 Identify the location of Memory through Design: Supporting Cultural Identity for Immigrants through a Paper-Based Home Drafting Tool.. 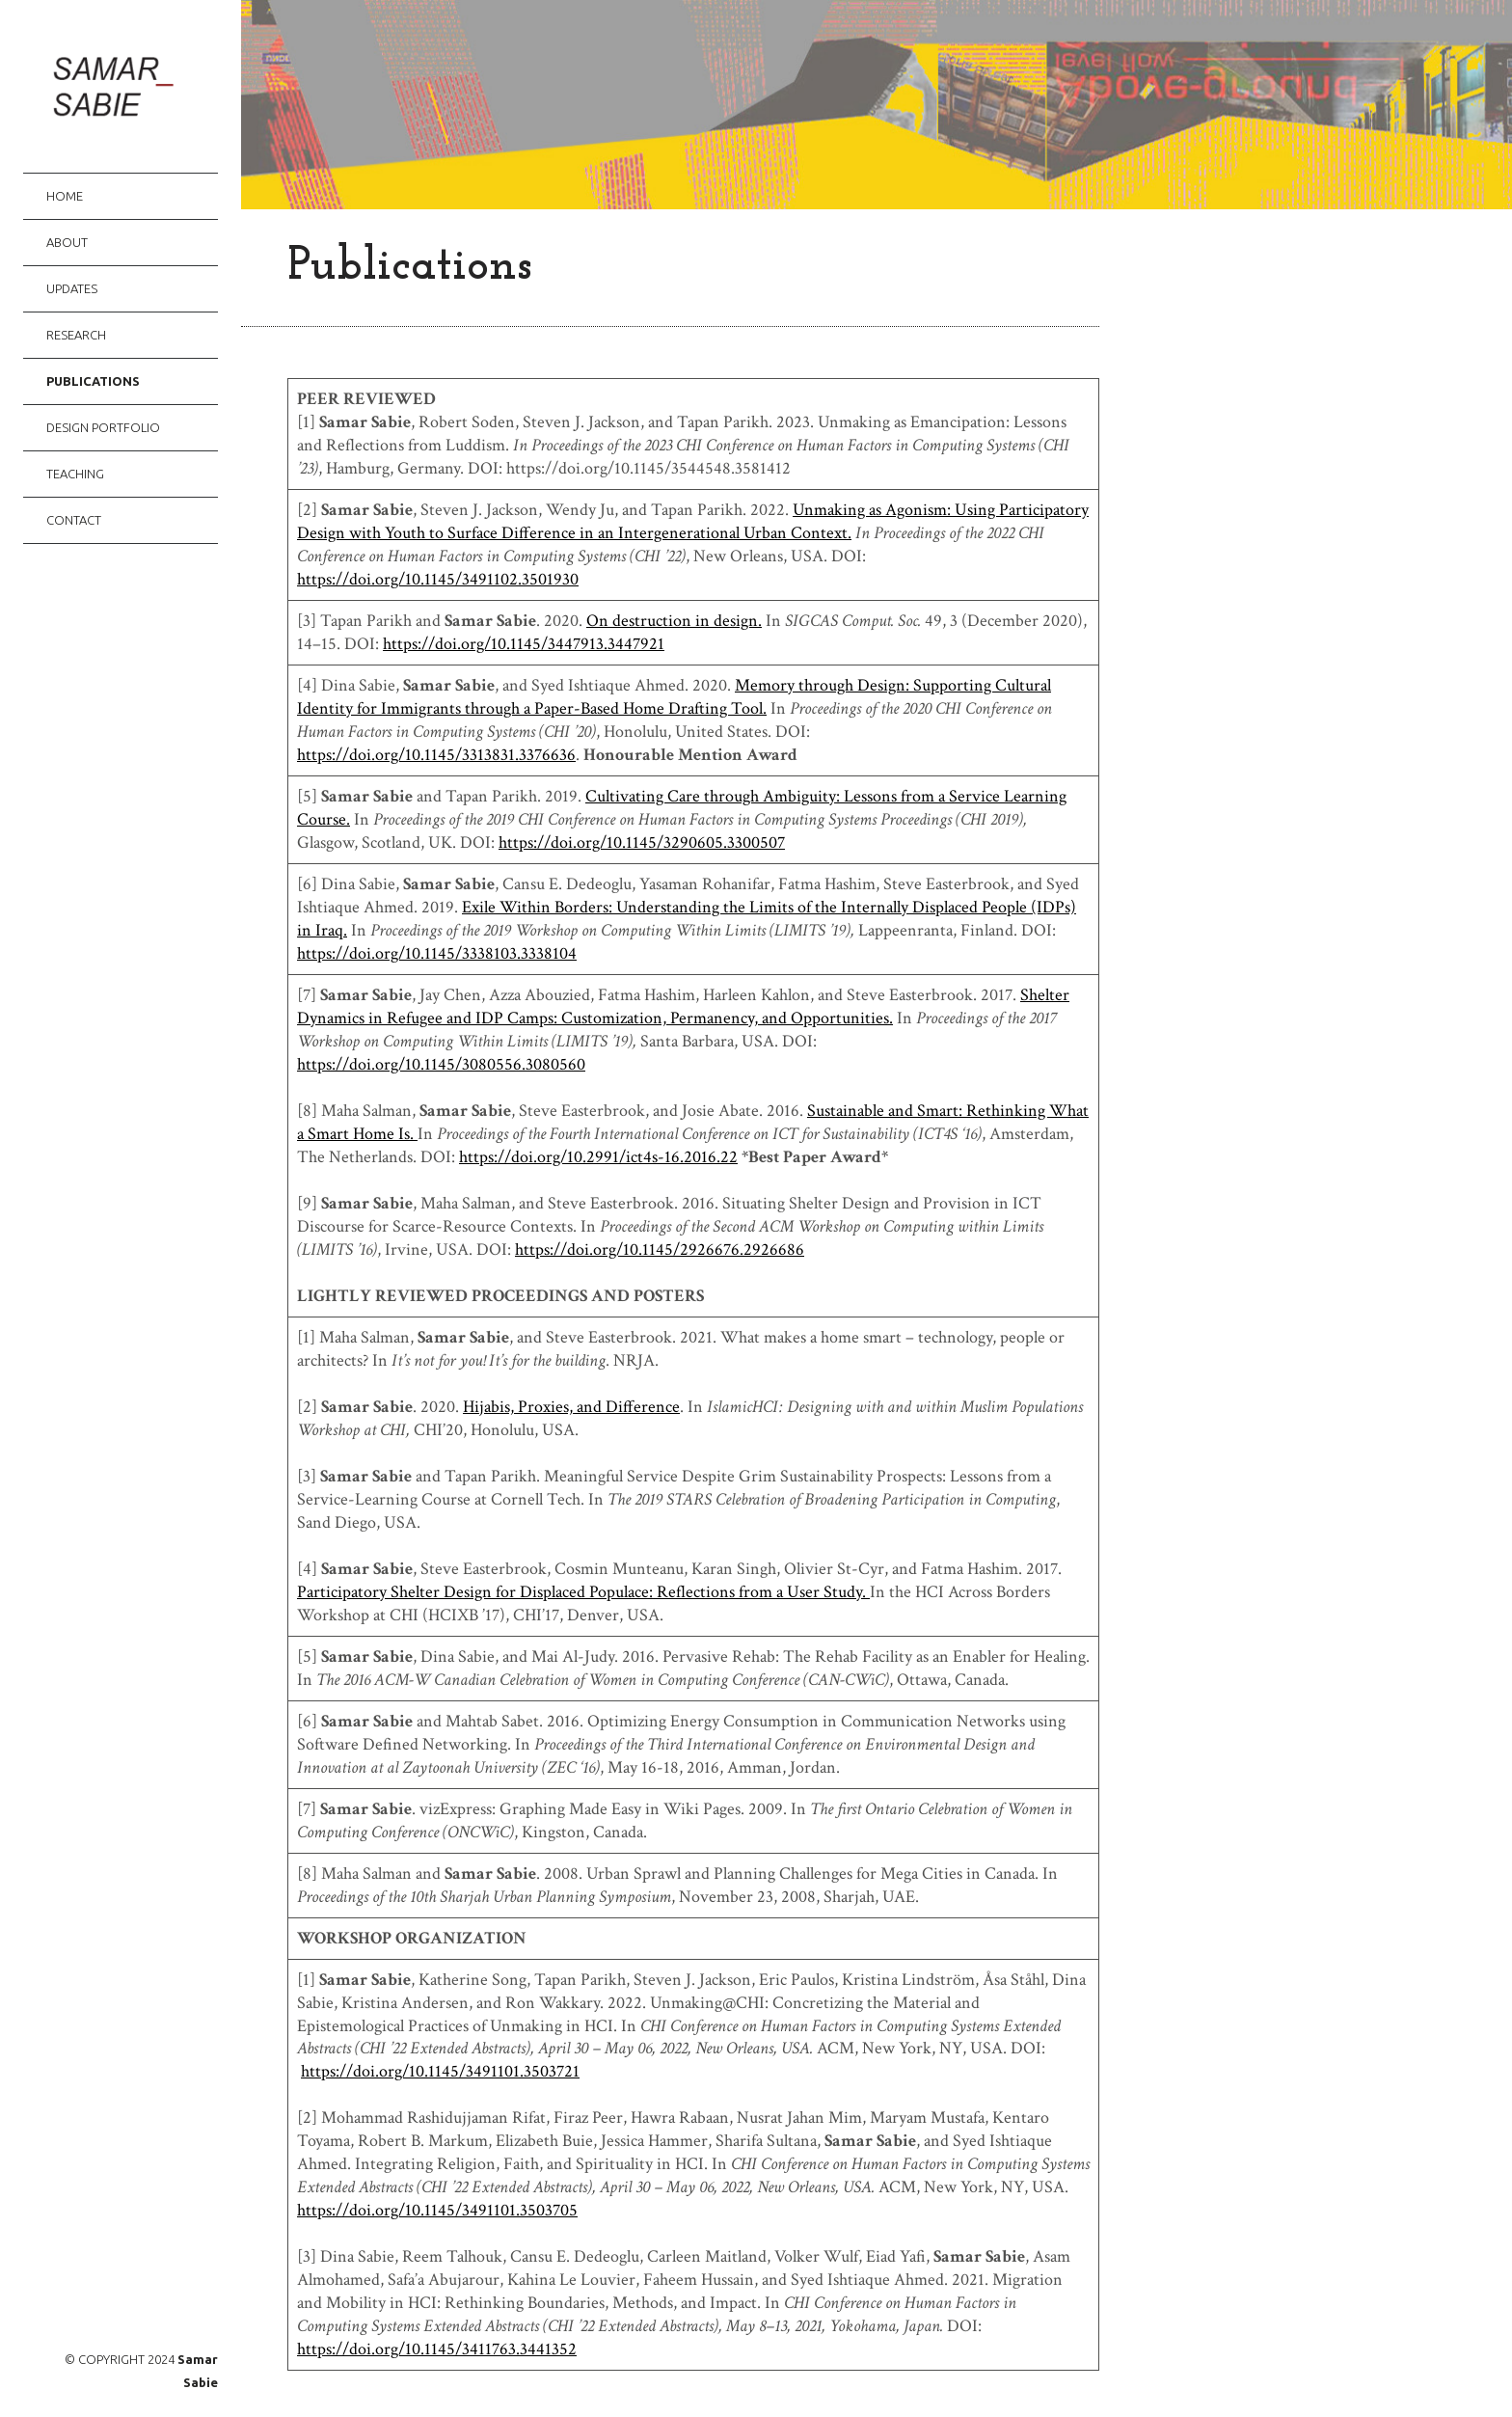
(674, 697).